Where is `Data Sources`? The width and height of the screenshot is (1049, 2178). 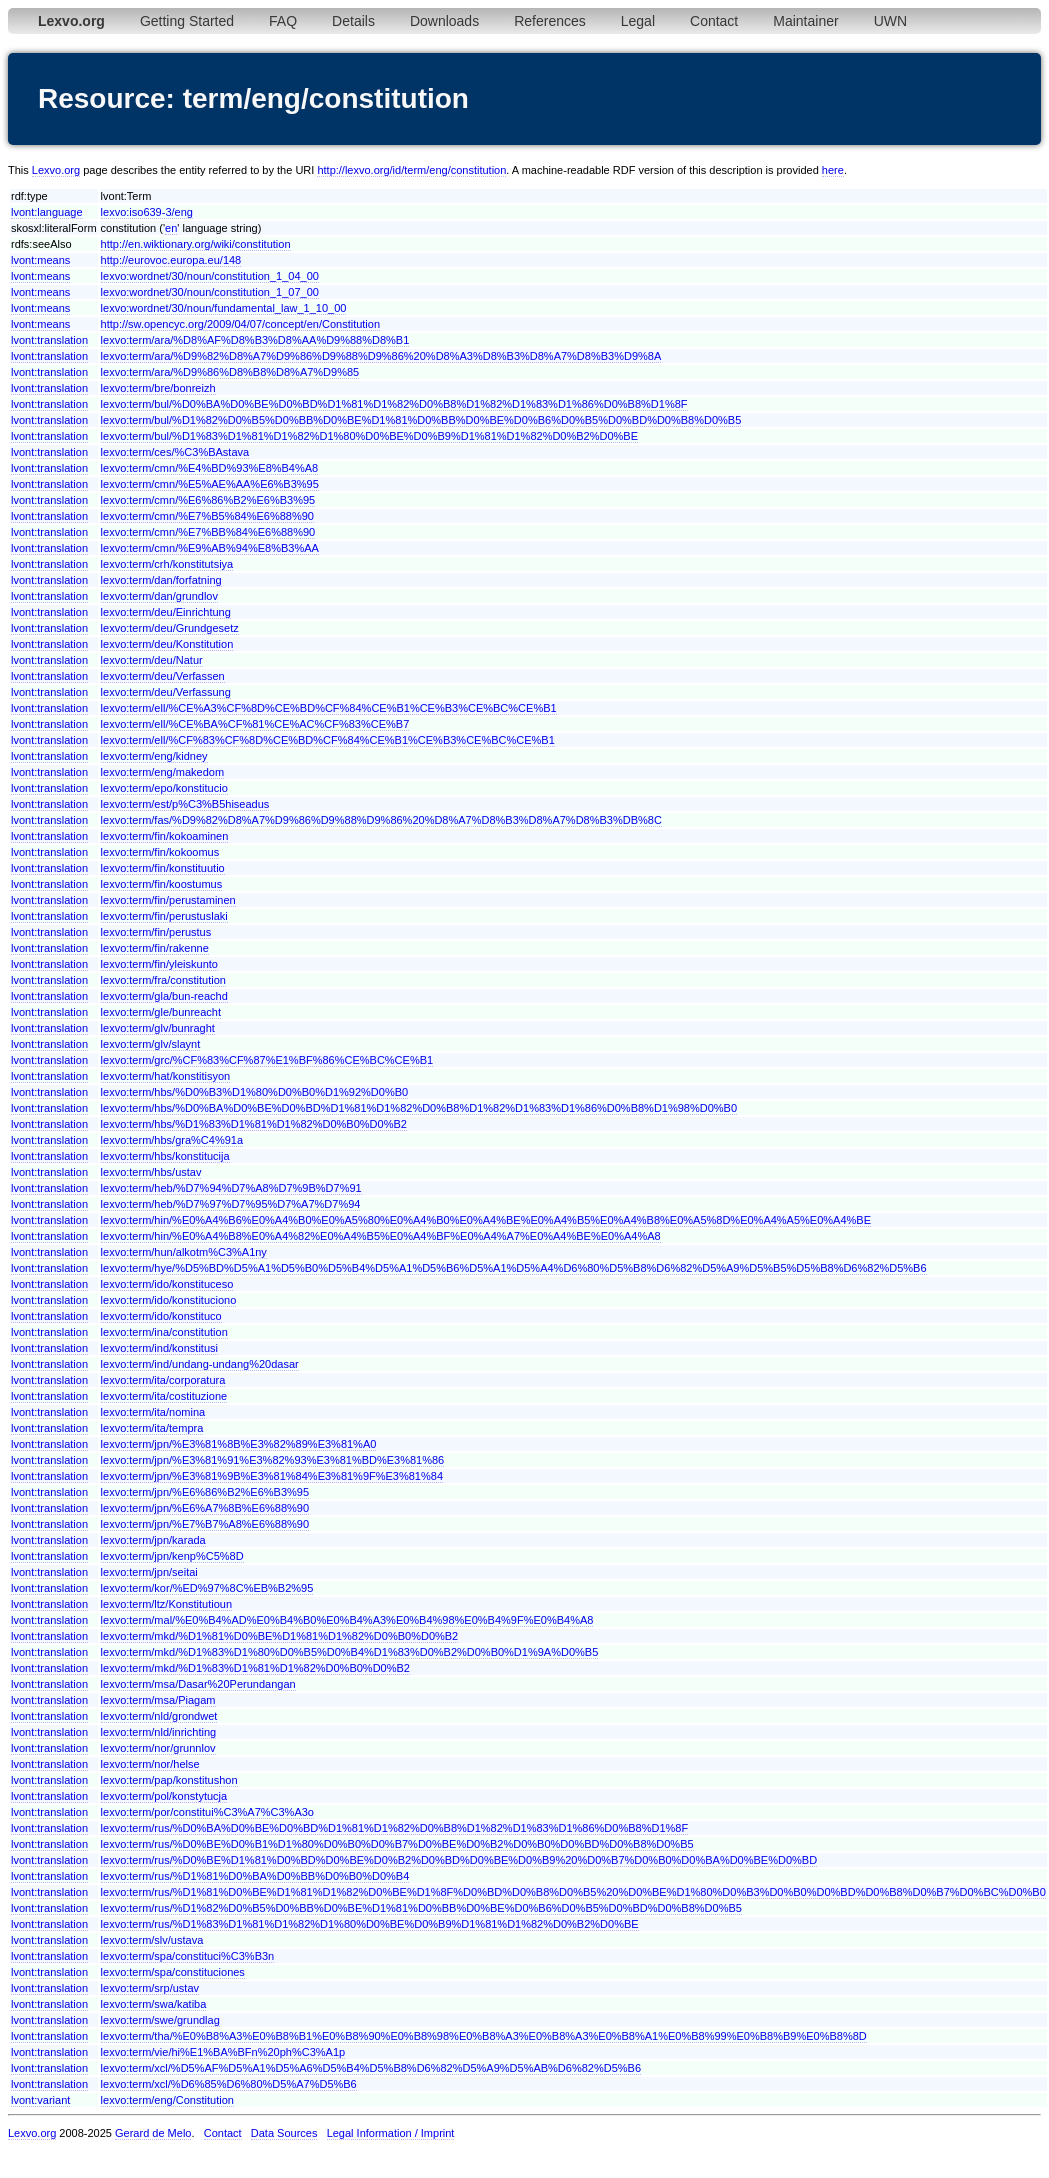
Data Sources is located at coordinates (284, 2133).